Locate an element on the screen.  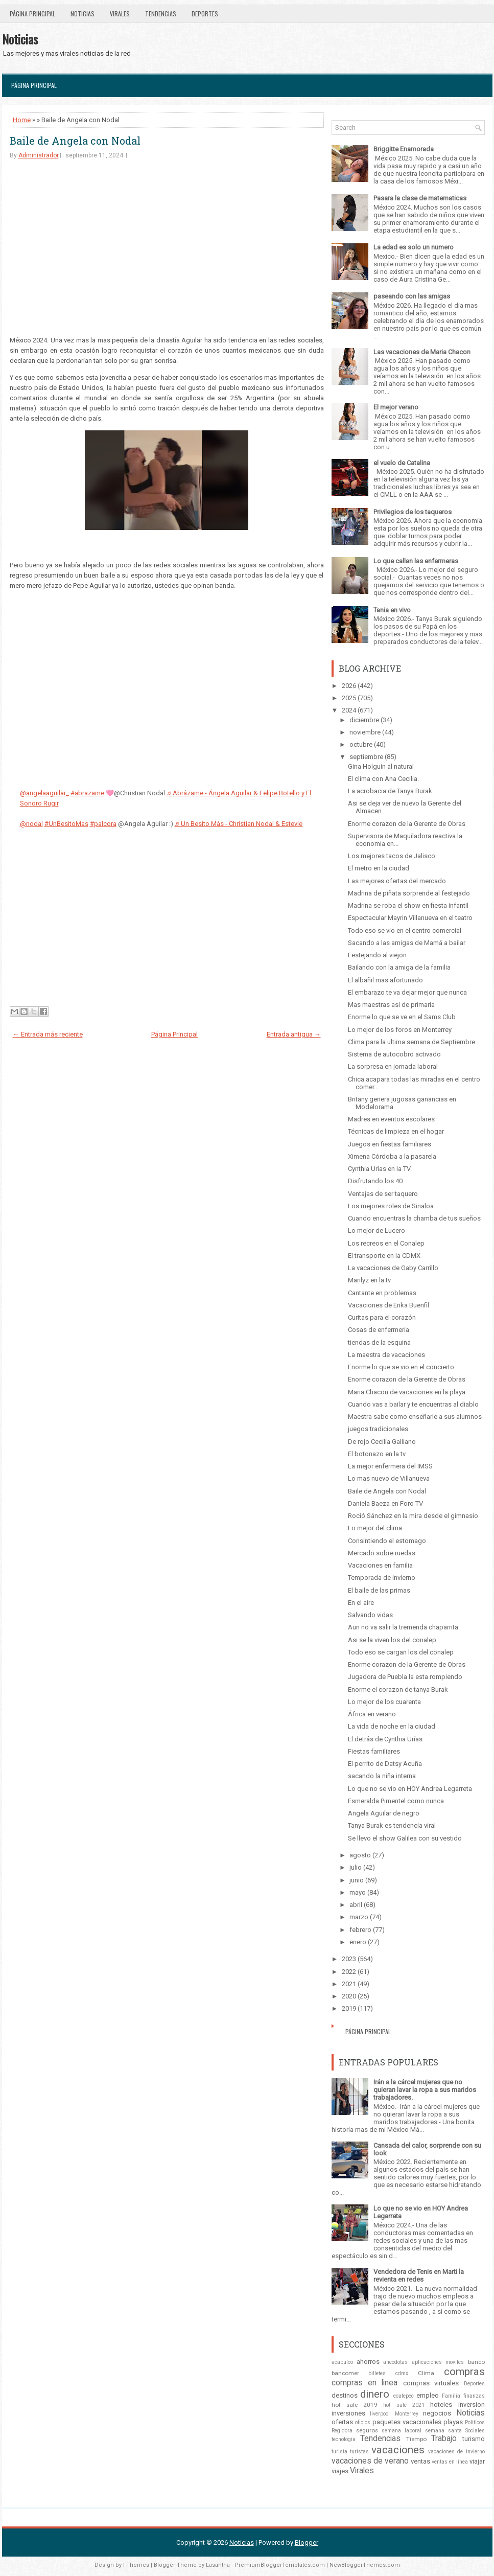
Cynthia Urías en la TV is located at coordinates (379, 1168).